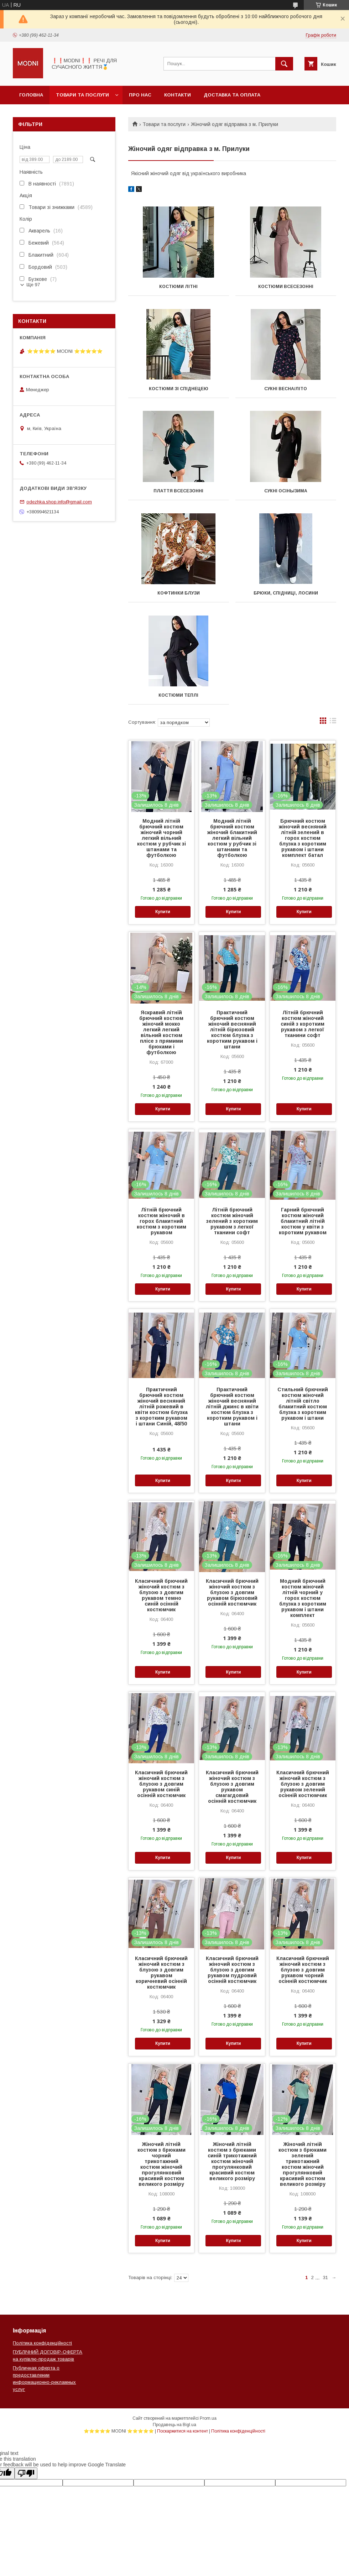 The image size is (349, 2576). What do you see at coordinates (162, 911) in the screenshot?
I see `Купити` at bounding box center [162, 911].